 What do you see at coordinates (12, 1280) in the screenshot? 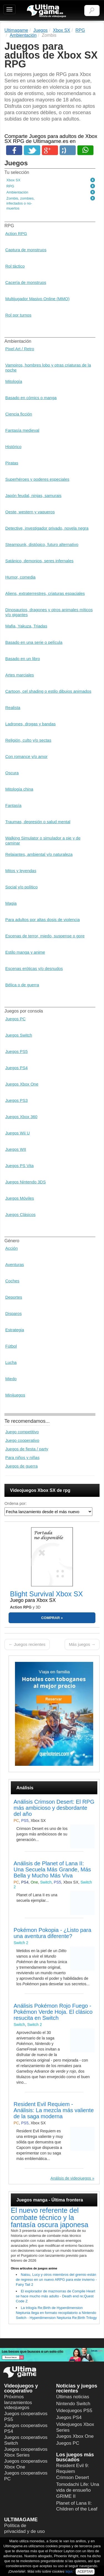
I see `Coches` at bounding box center [12, 1280].